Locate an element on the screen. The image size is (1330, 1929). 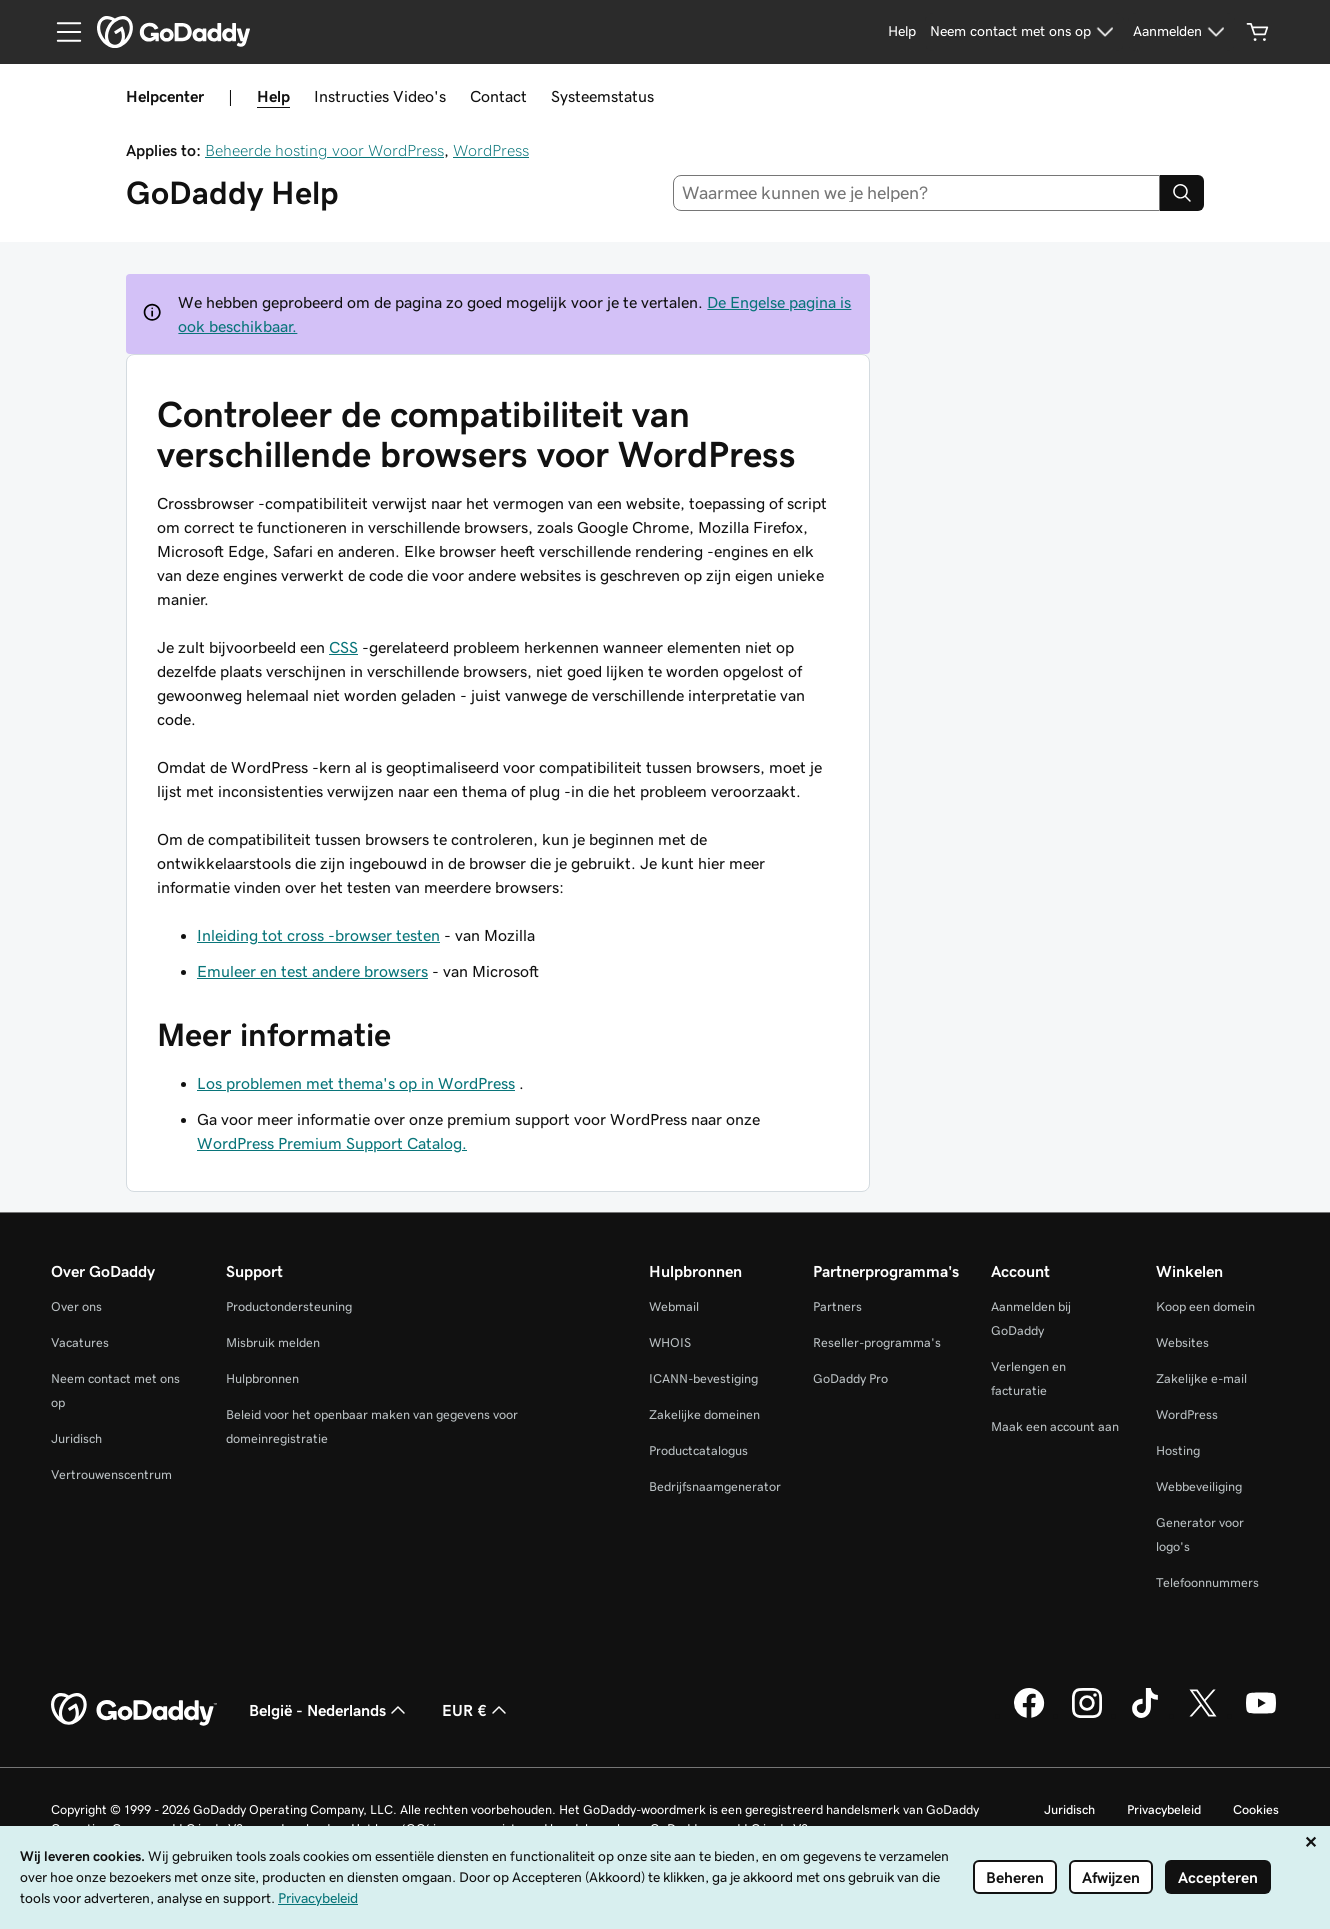
Over ons is located at coordinates (76, 1306).